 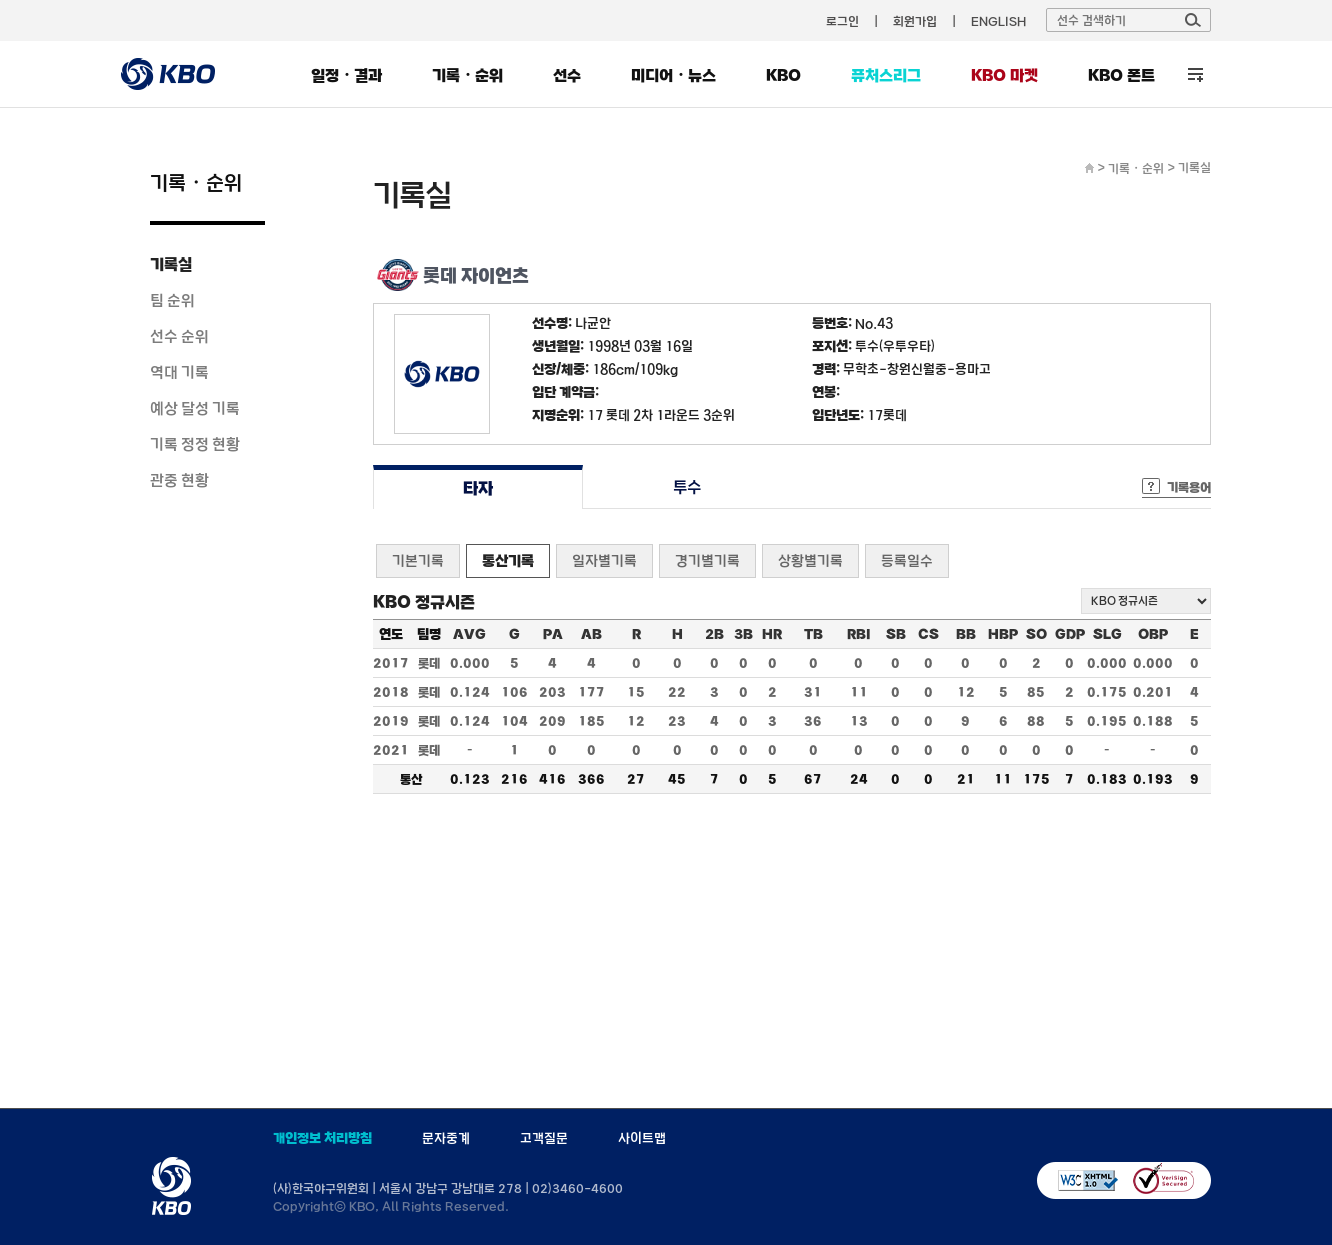 What do you see at coordinates (707, 560) in the screenshot?
I see `경기별기록` at bounding box center [707, 560].